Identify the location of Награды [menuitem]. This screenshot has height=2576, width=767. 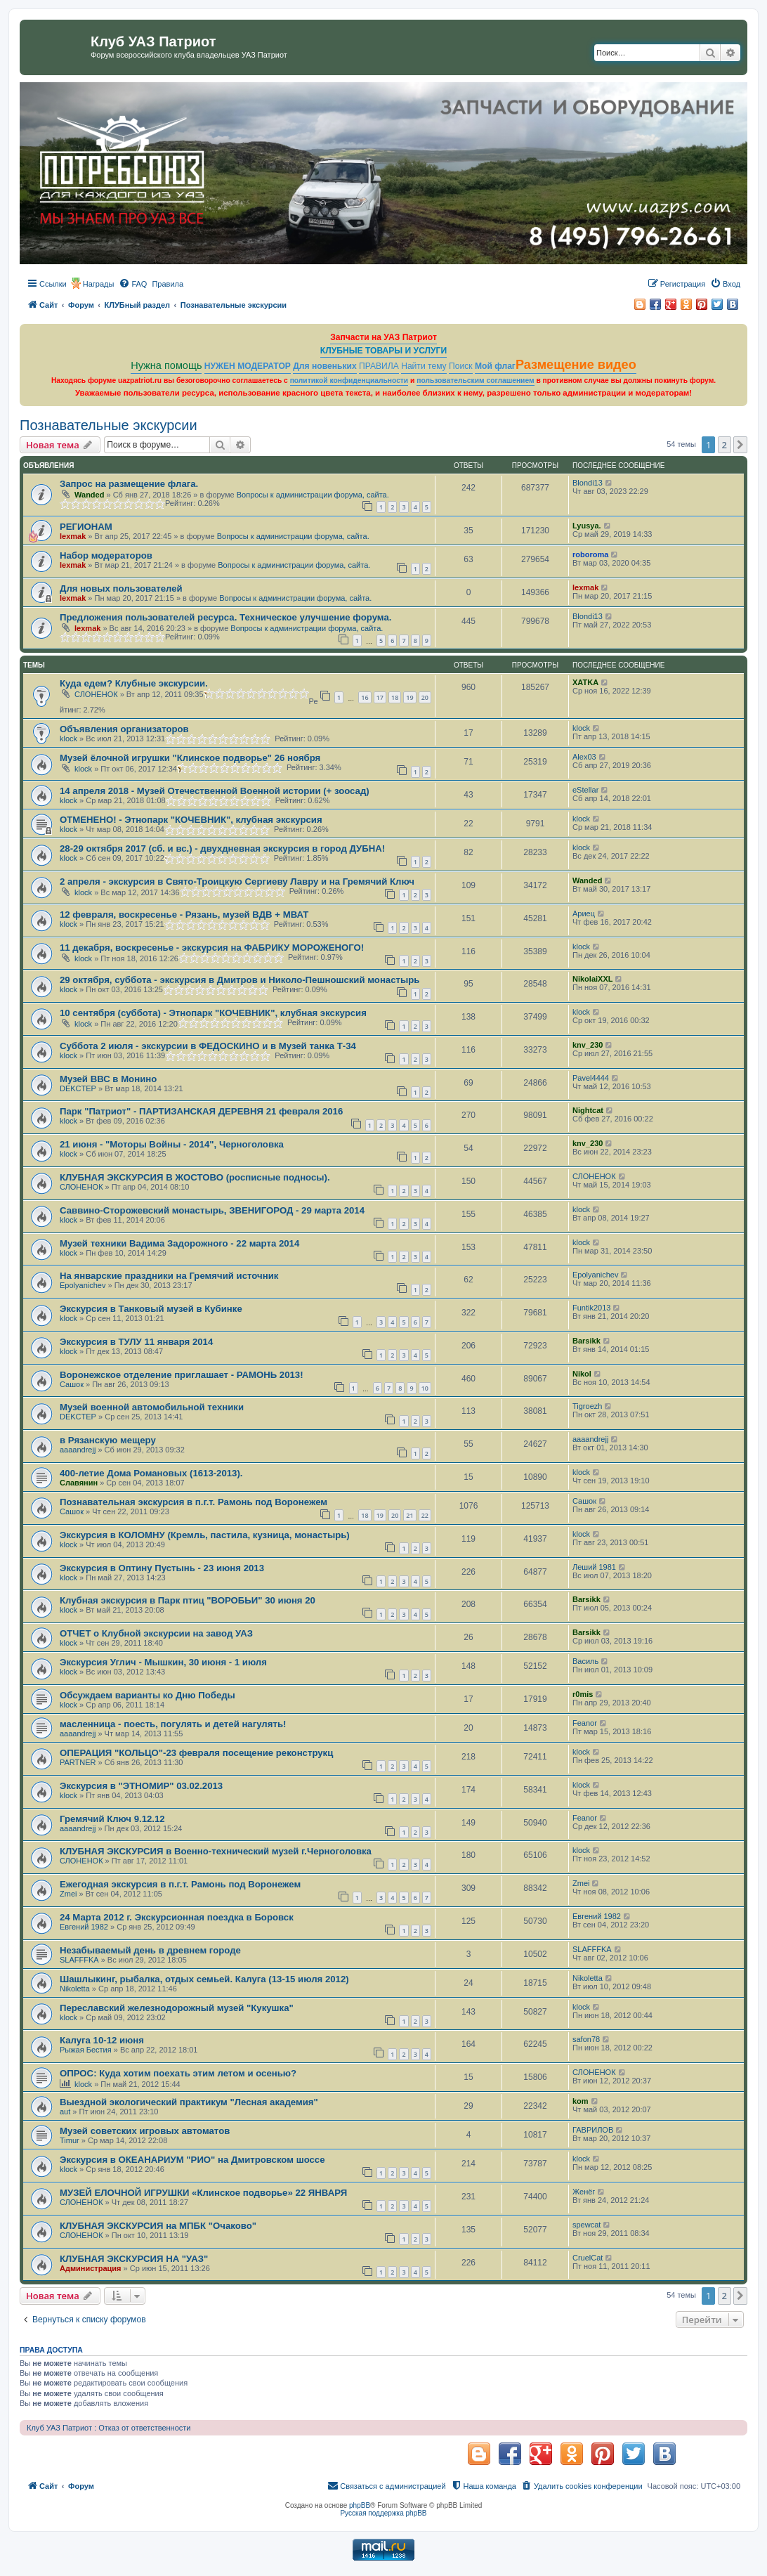
(98, 284).